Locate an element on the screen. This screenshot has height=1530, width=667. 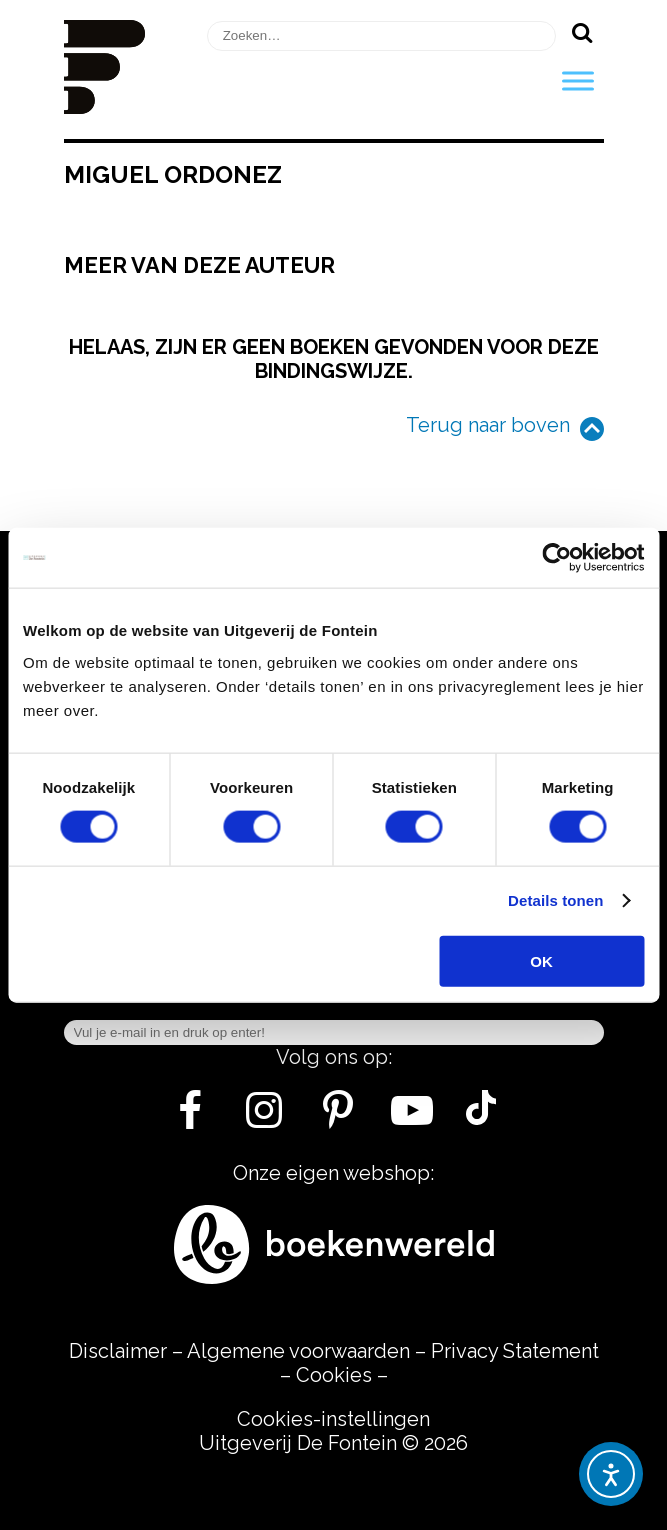
[Instagram] is located at coordinates (264, 1118).